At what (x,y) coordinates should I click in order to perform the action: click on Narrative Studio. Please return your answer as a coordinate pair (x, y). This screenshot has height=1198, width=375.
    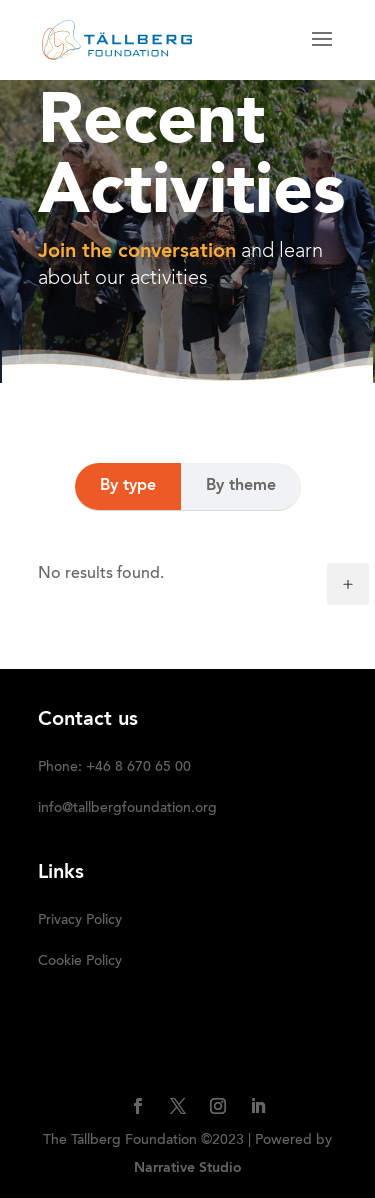
    Looking at the image, I should click on (188, 1168).